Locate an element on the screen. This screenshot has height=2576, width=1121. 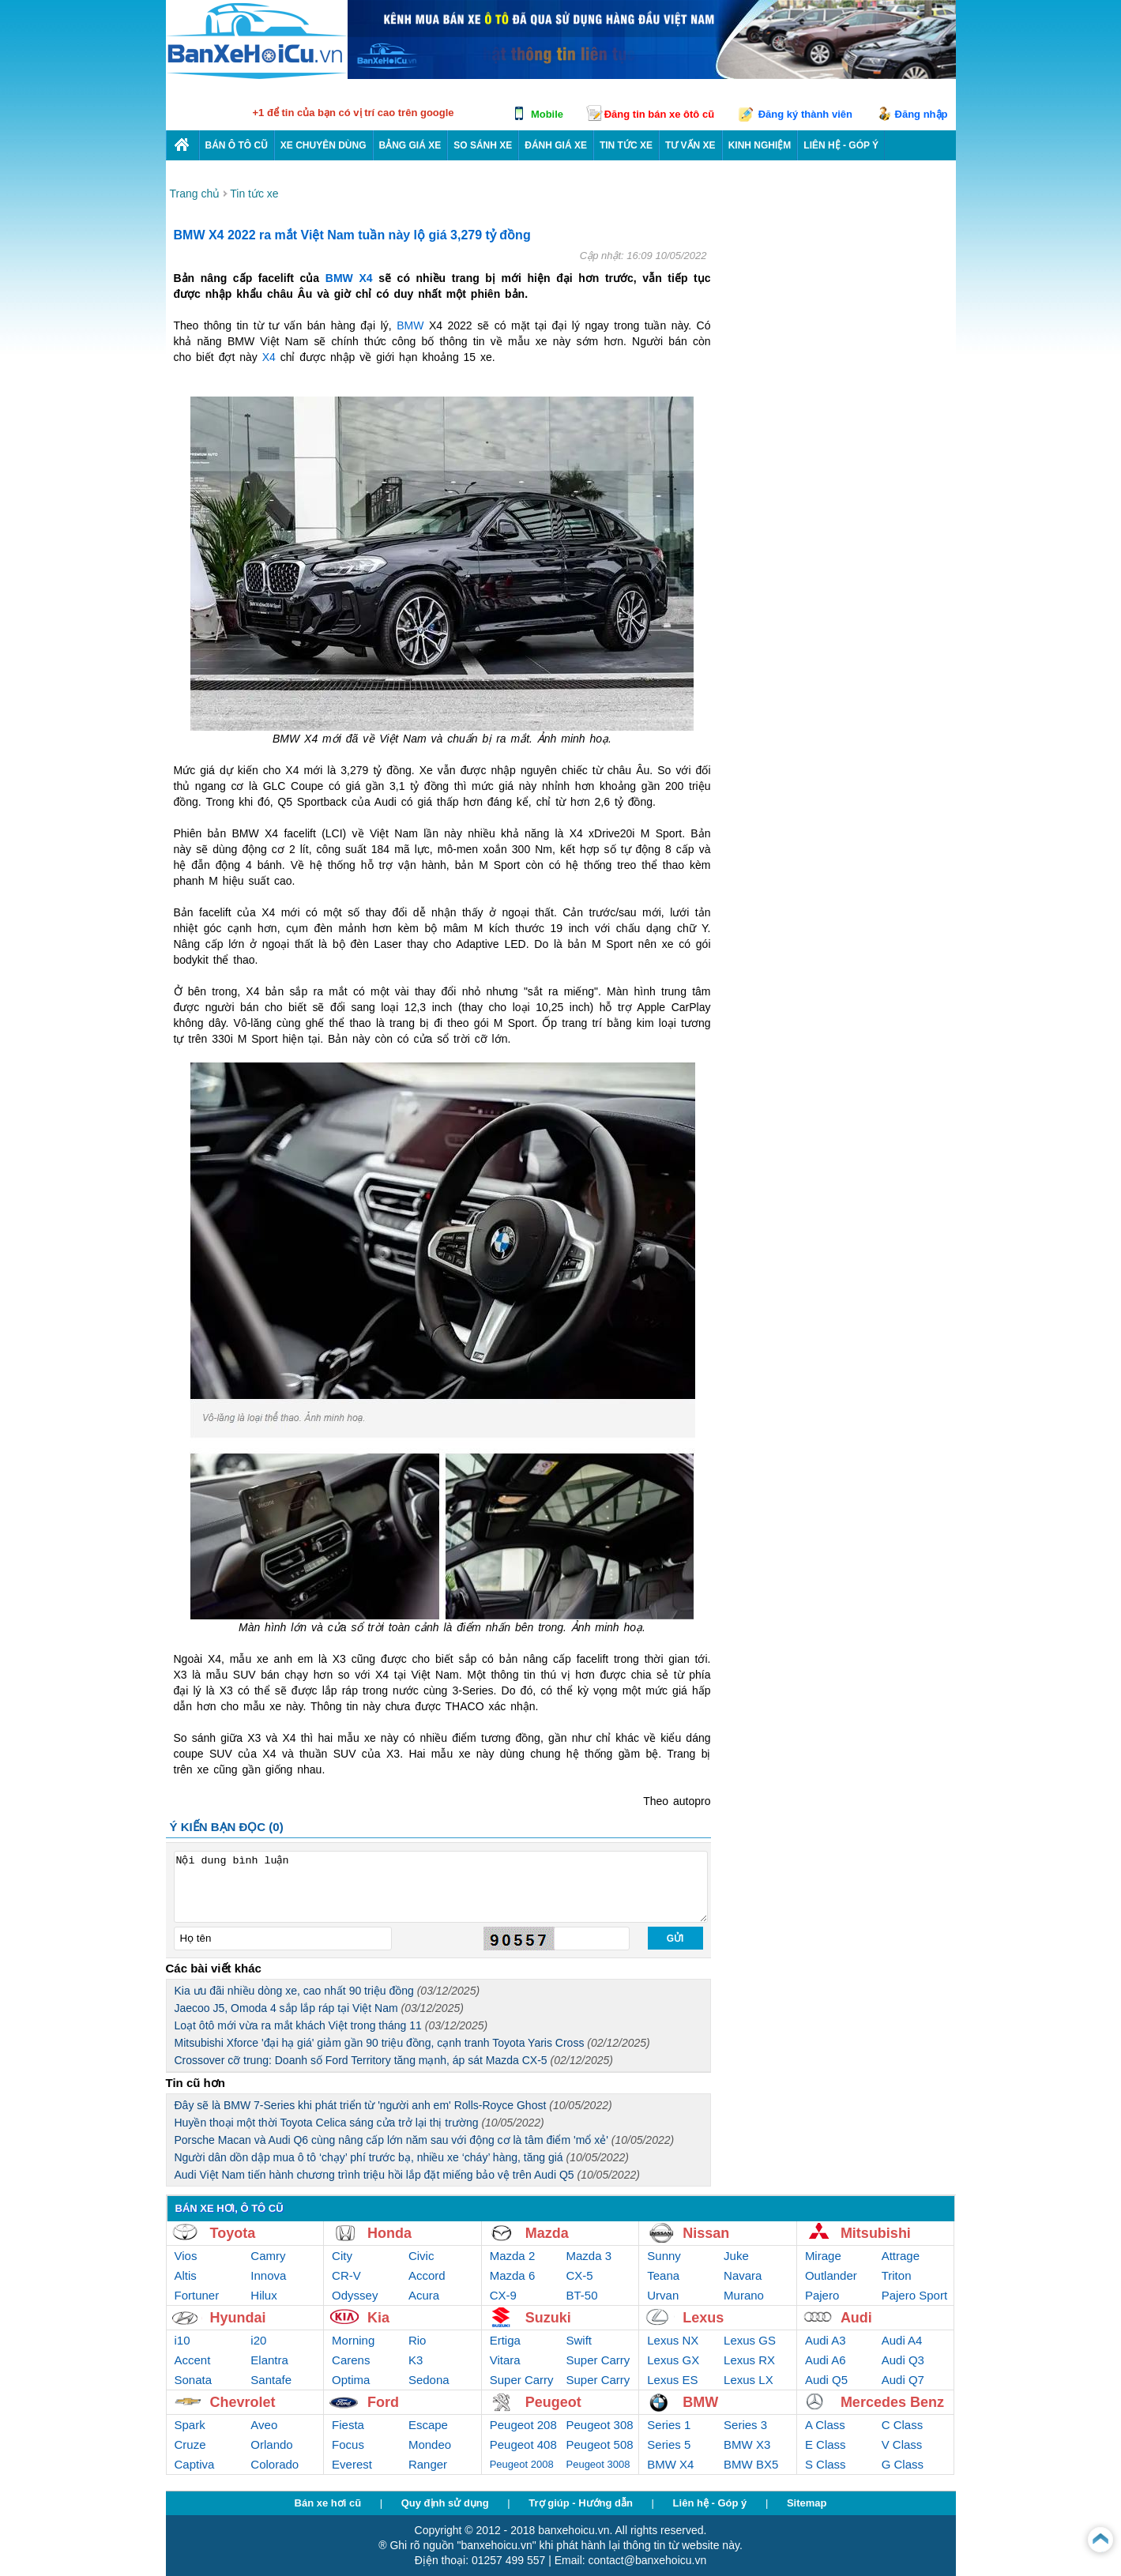
Pajero is located at coordinates (822, 2295).